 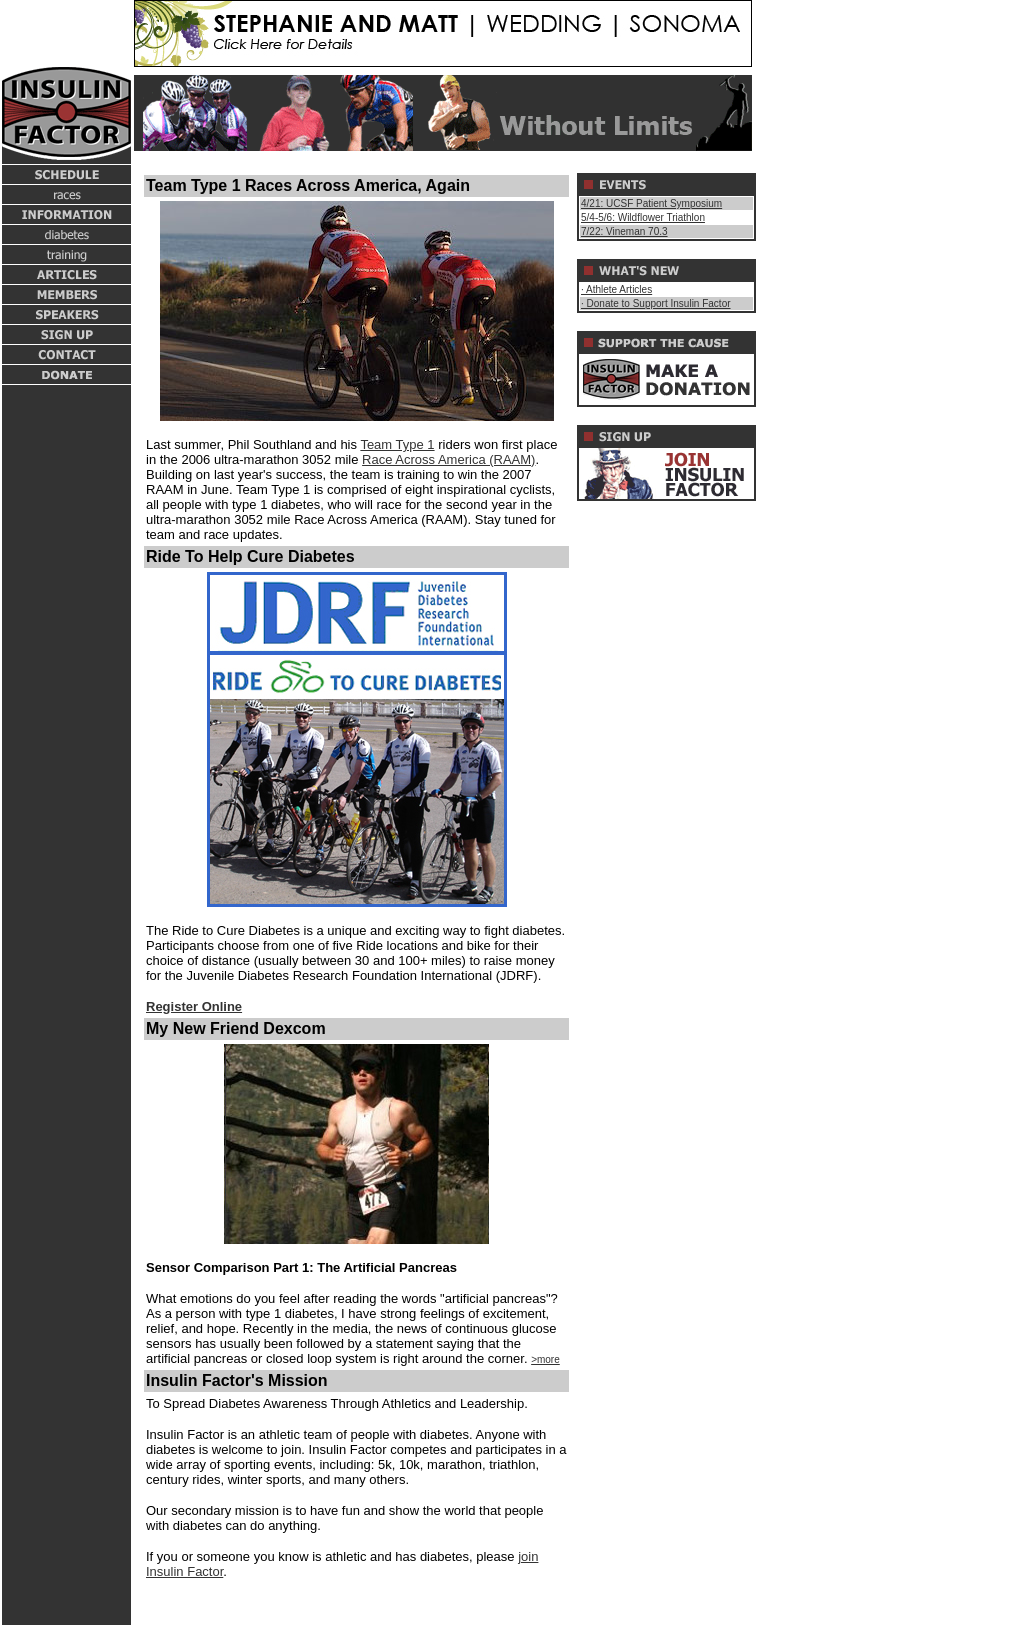 What do you see at coordinates (656, 303) in the screenshot?
I see `· Donate to Support Insulin Factor` at bounding box center [656, 303].